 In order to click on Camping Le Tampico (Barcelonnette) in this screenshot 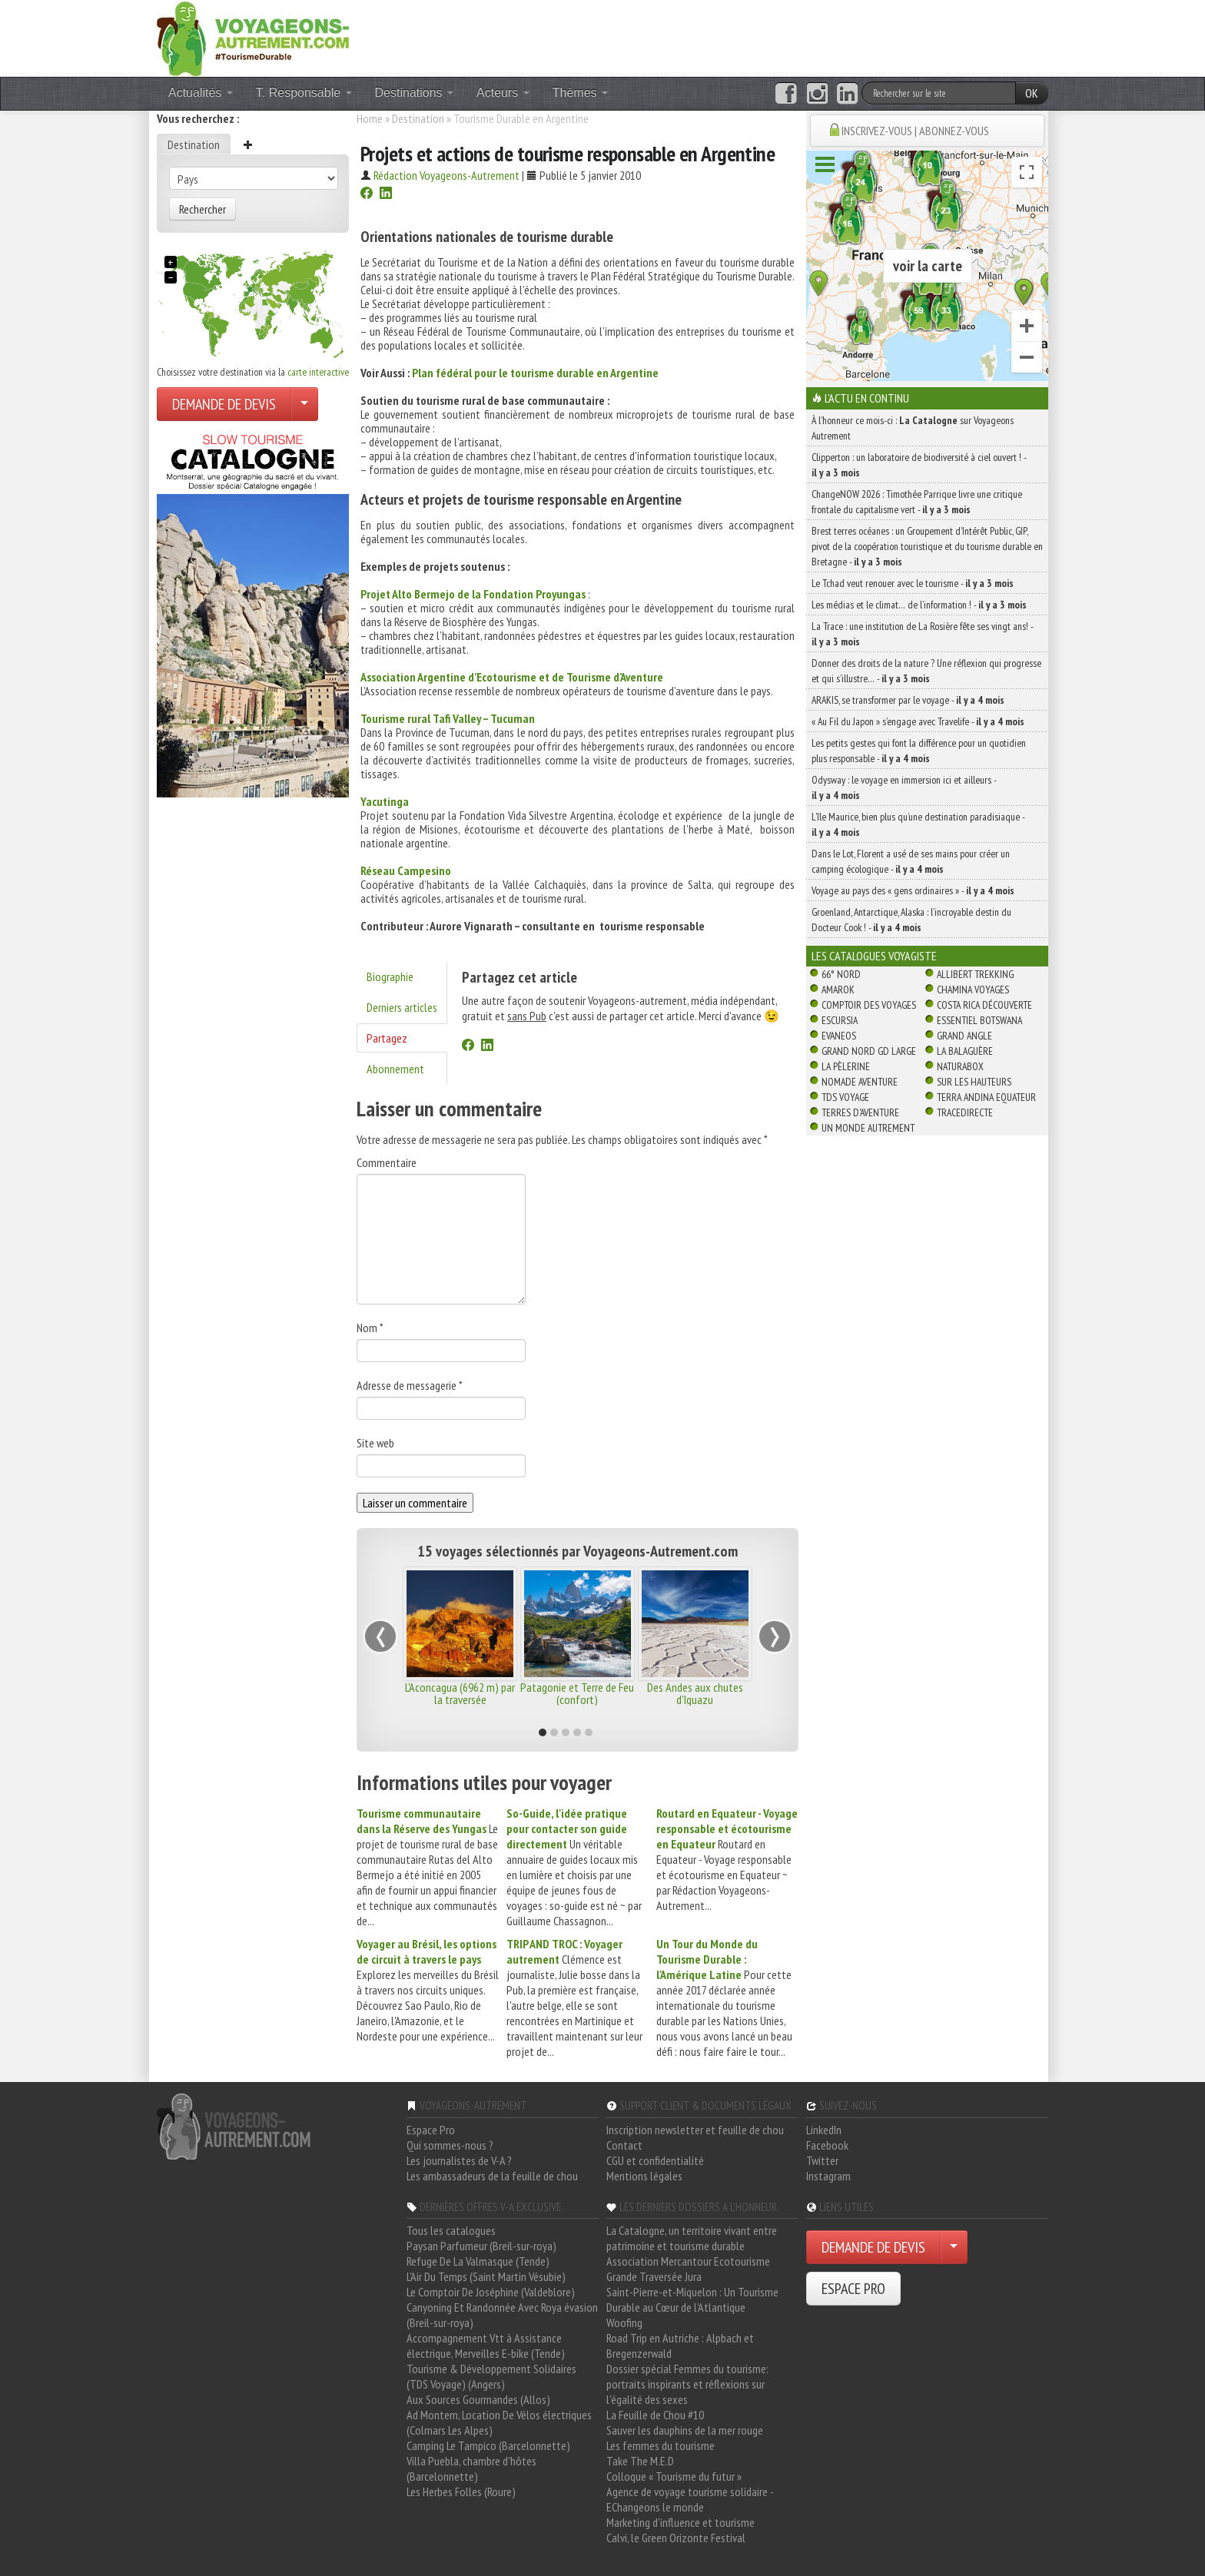, I will do `click(488, 2445)`.